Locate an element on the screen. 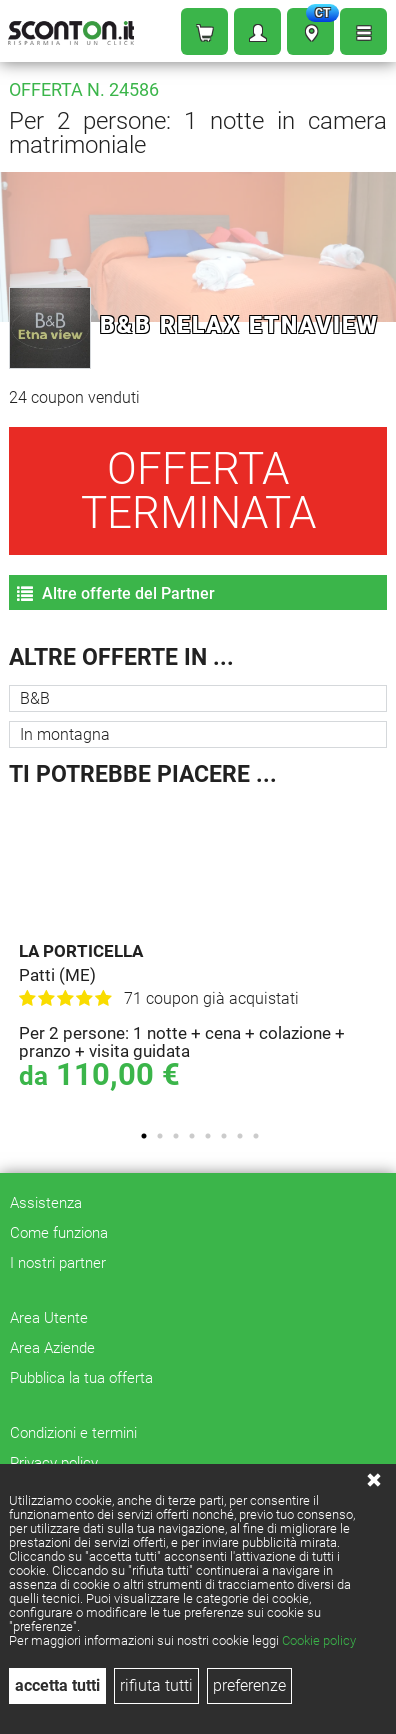 The width and height of the screenshot is (396, 1734). 2 [tab] is located at coordinates (160, 1136).